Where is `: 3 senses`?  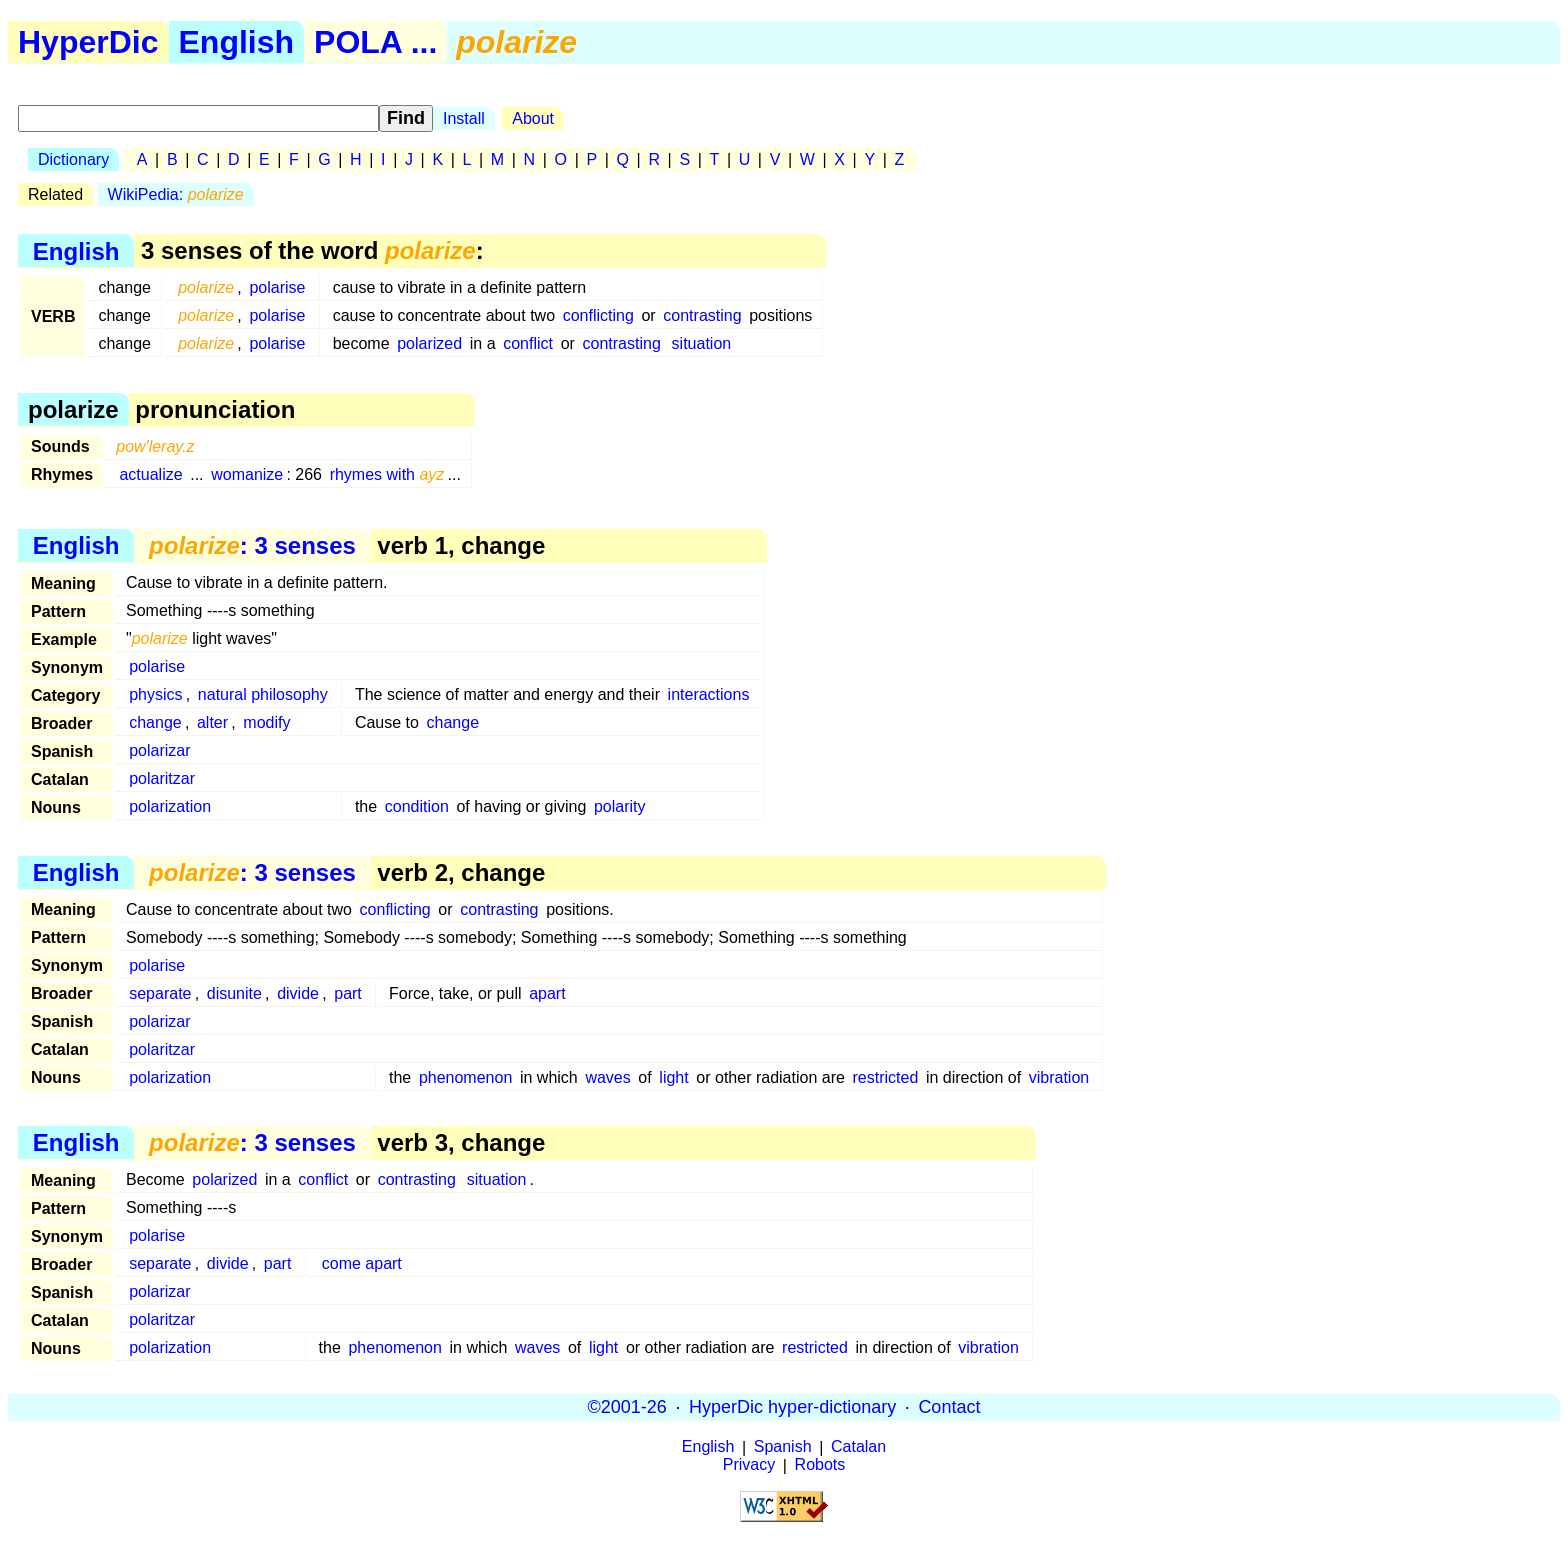 : 3 senses is located at coordinates (252, 545).